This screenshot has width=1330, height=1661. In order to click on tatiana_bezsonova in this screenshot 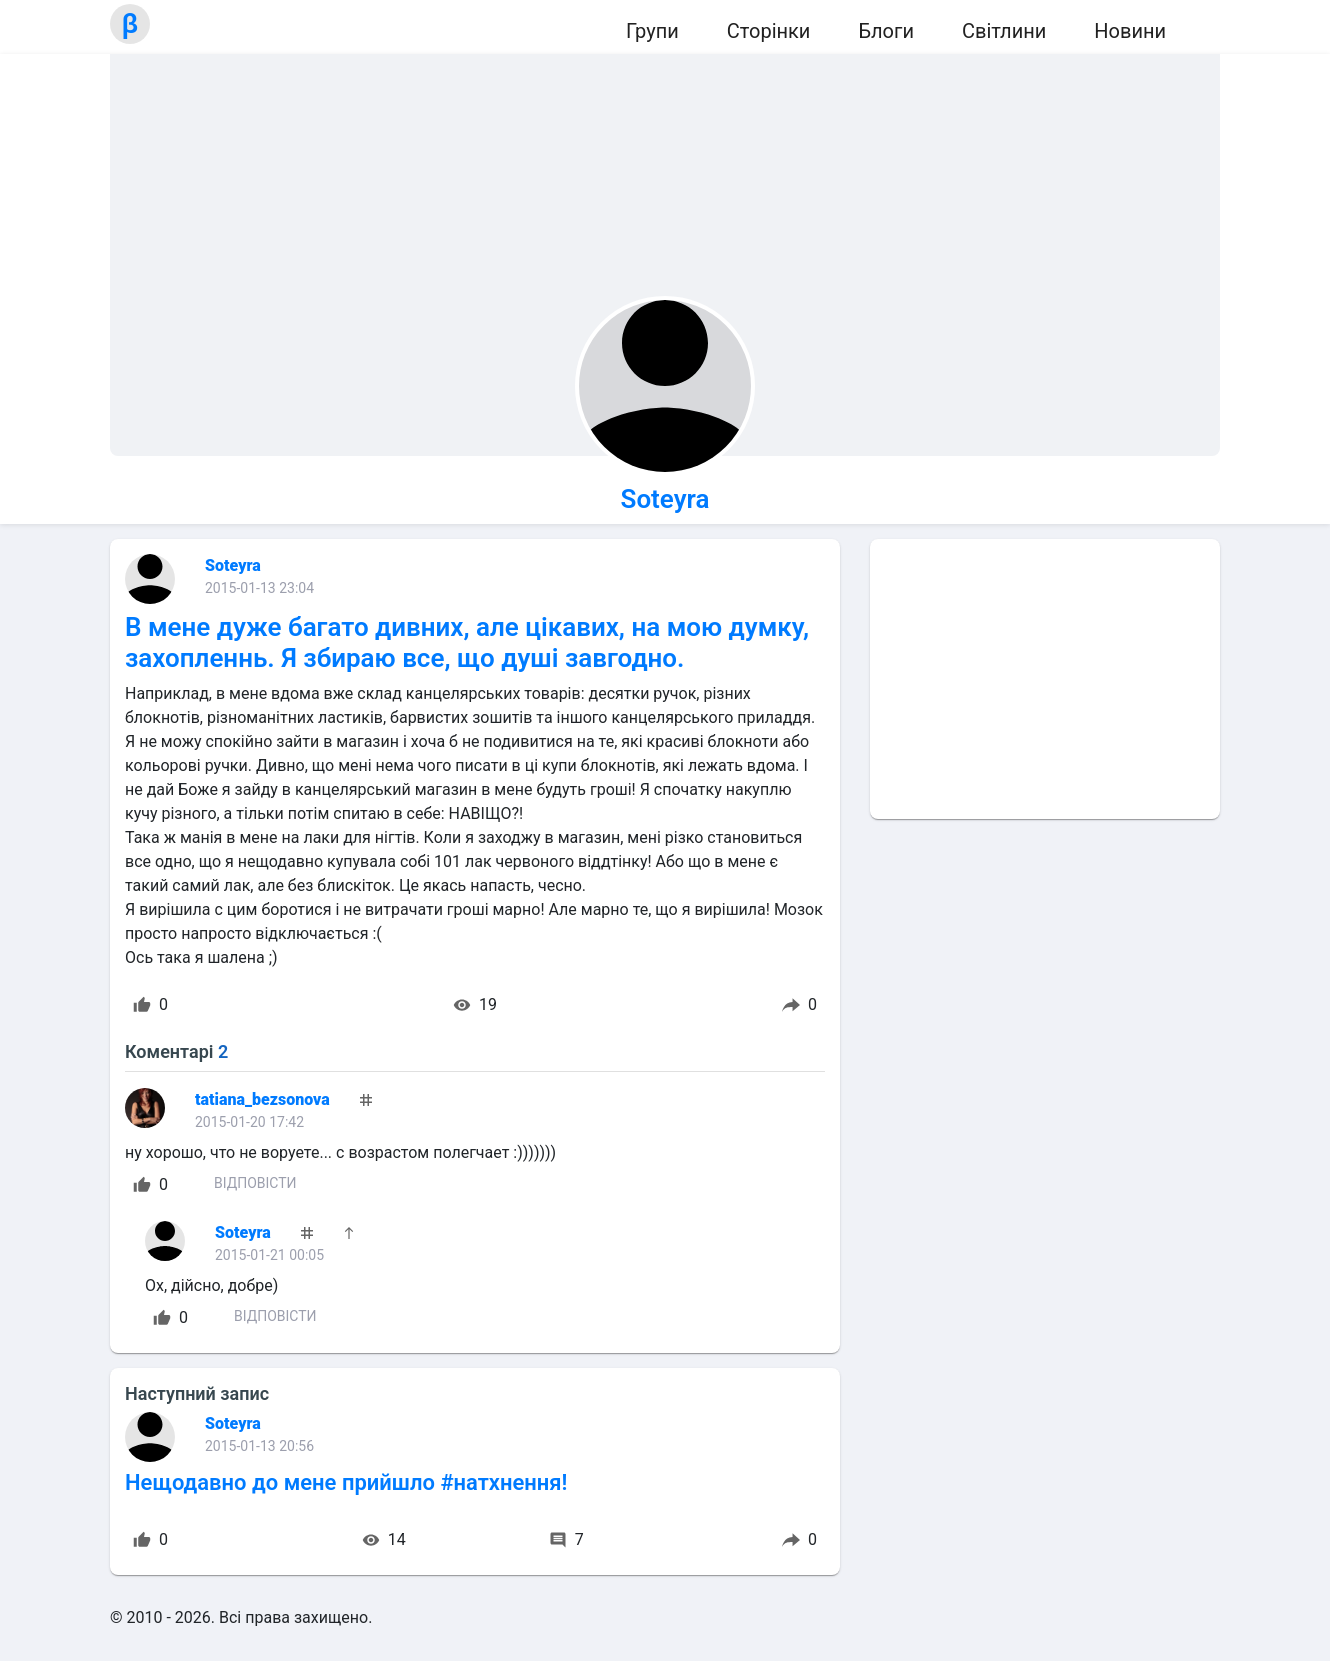, I will do `click(262, 1099)`.